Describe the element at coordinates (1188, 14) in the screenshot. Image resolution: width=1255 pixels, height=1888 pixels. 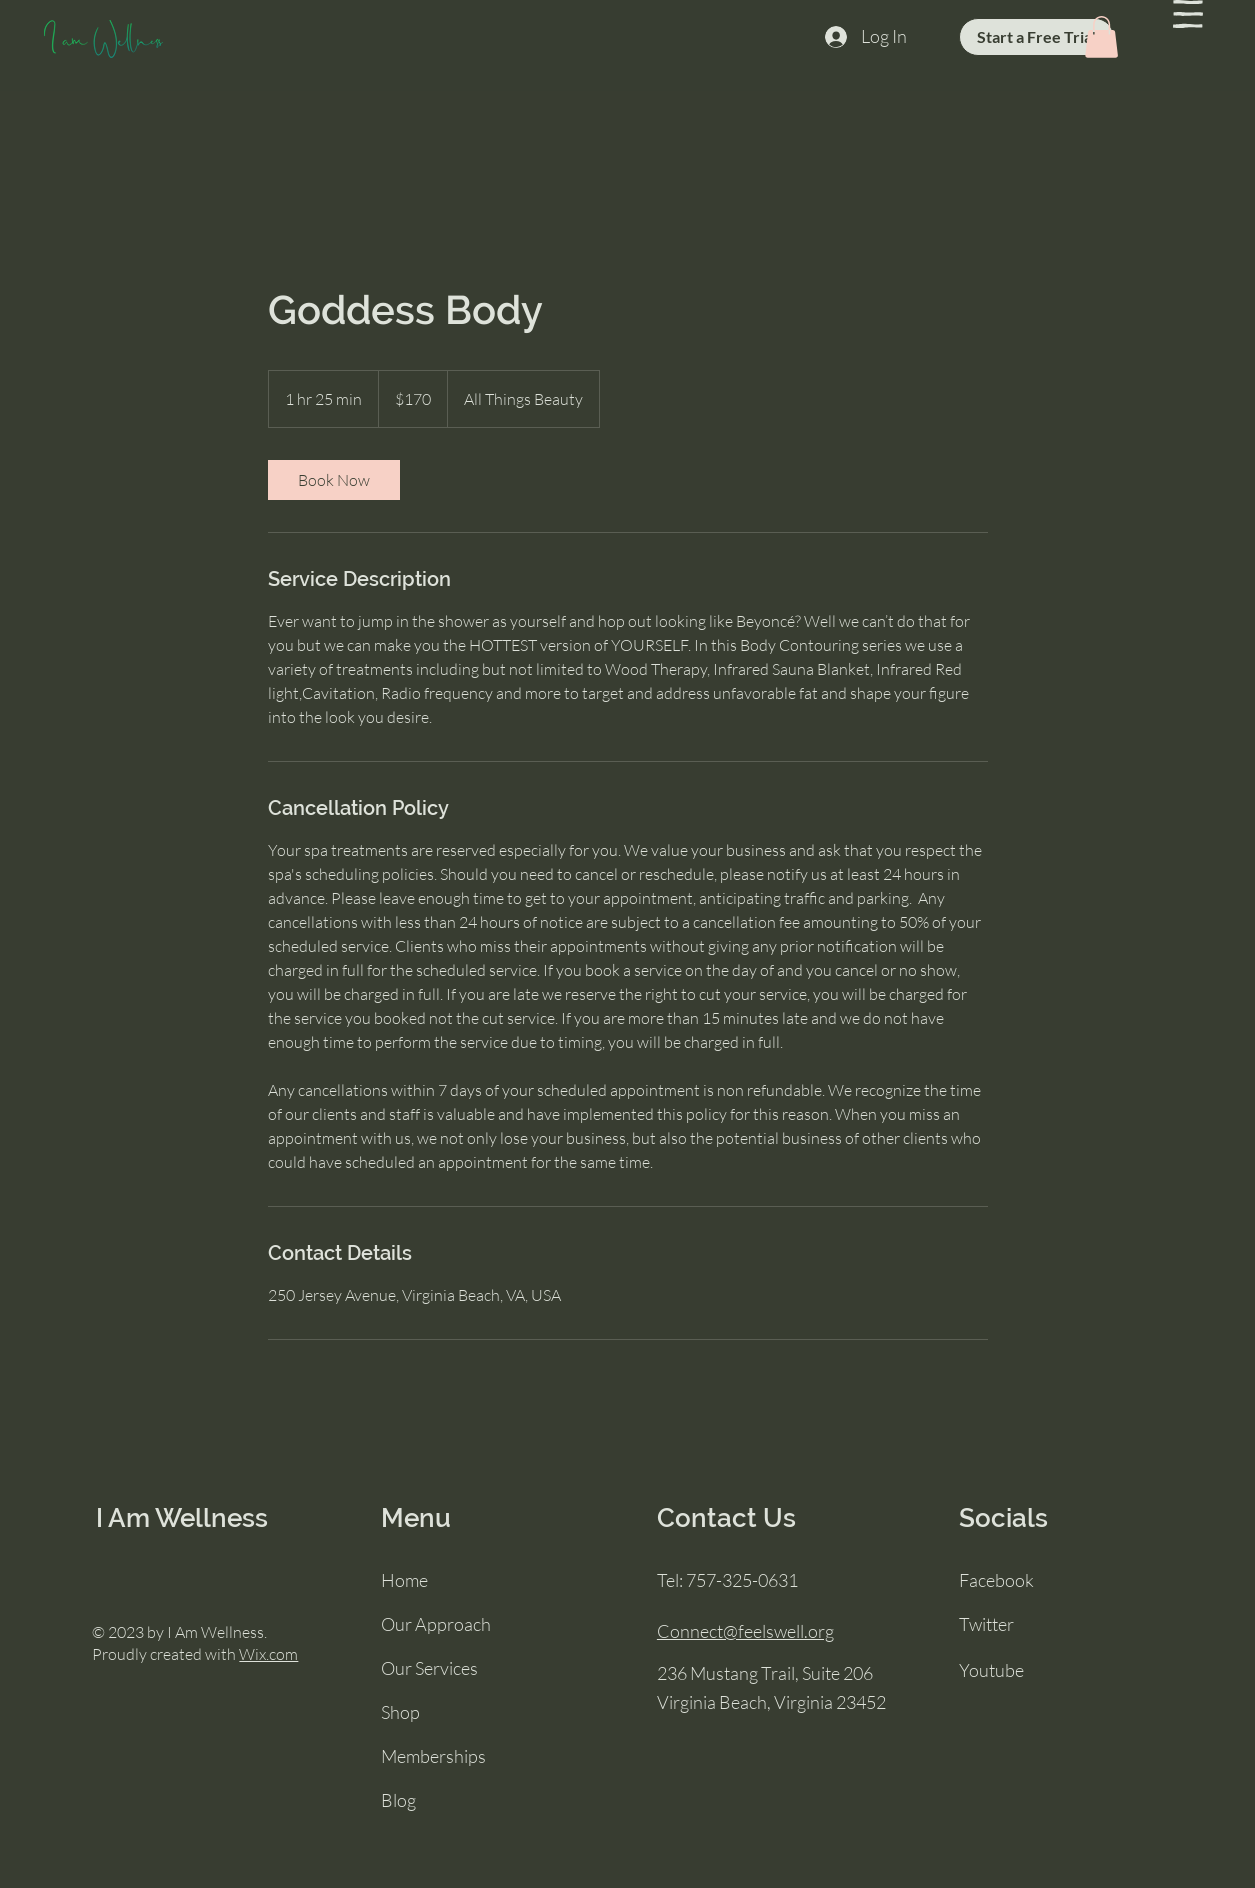
I see `[button]` at that location.